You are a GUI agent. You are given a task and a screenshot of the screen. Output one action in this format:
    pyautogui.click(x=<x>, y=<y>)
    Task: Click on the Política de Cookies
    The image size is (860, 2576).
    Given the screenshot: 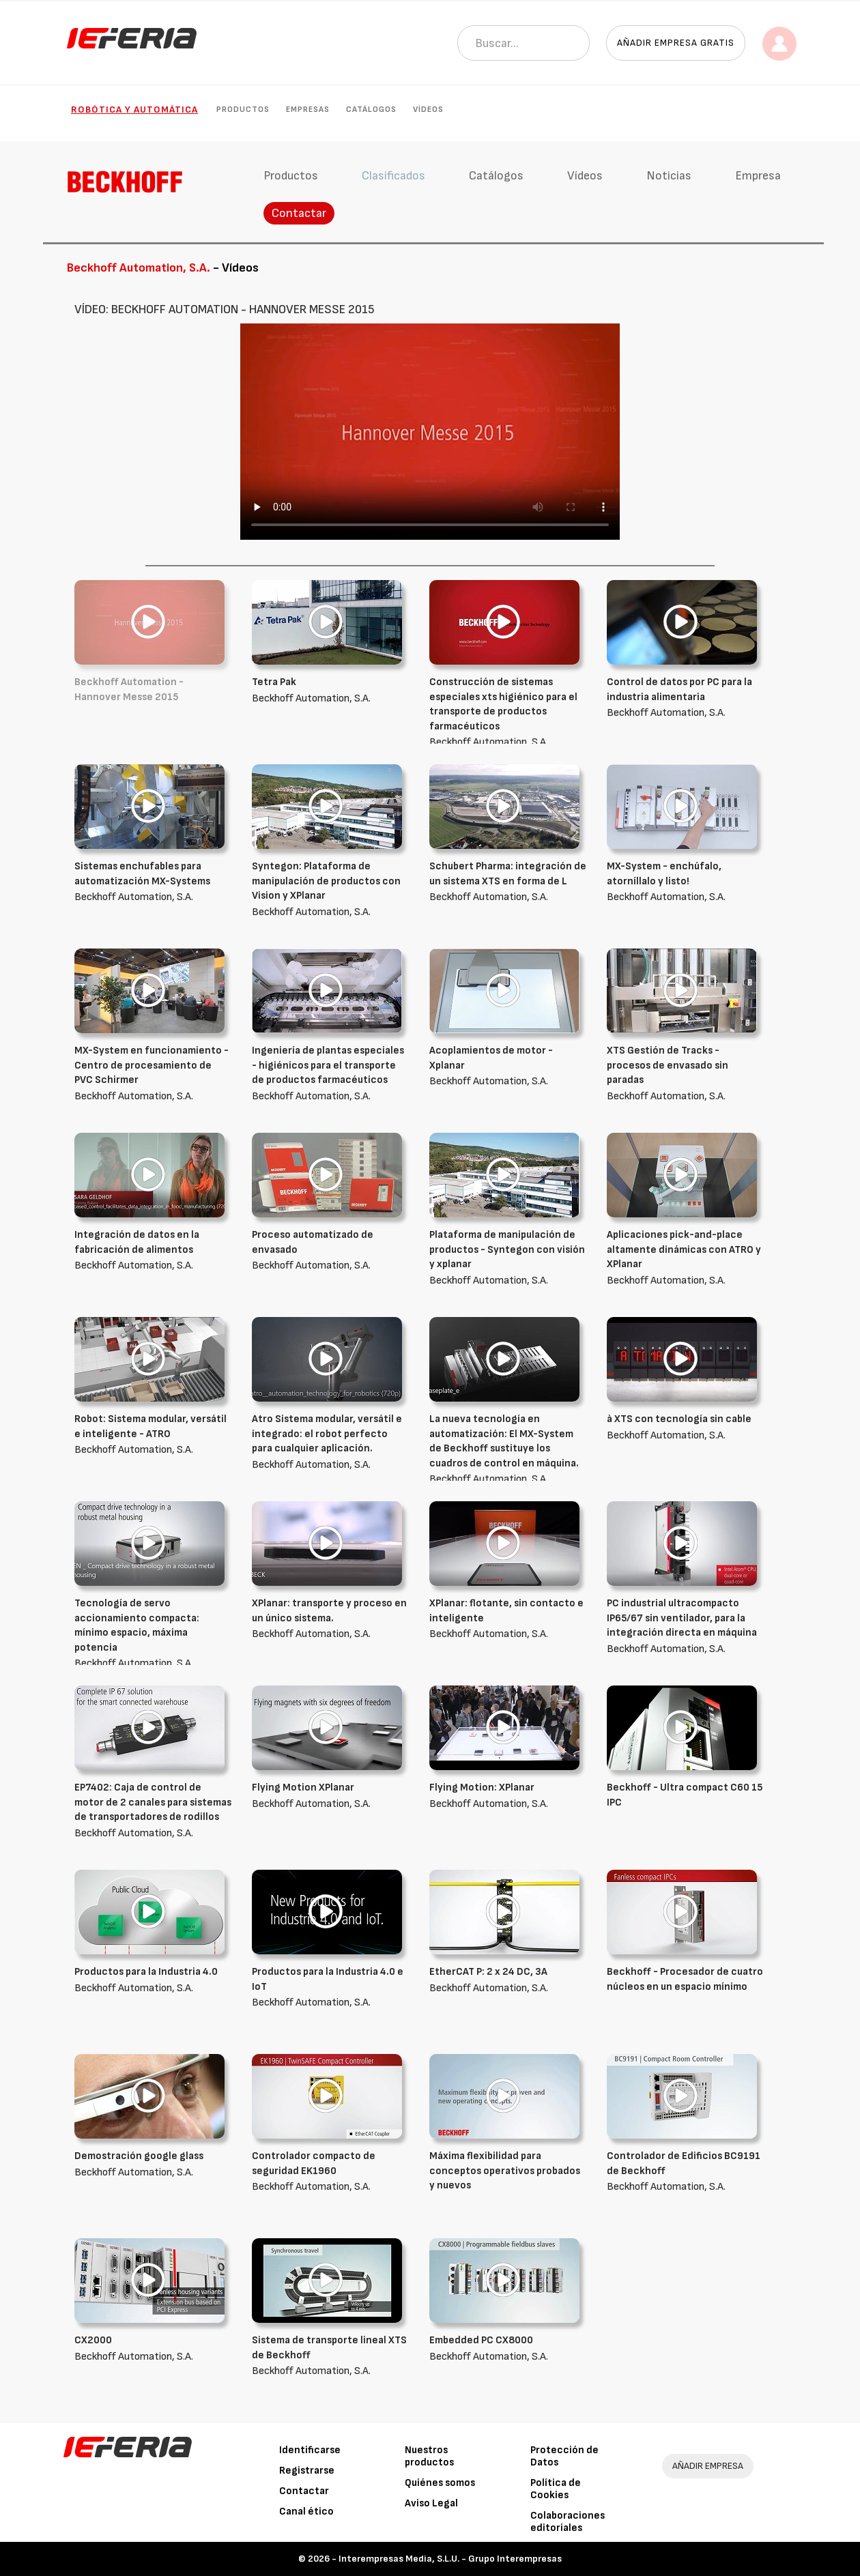 What is the action you would take?
    pyautogui.click(x=555, y=2489)
    